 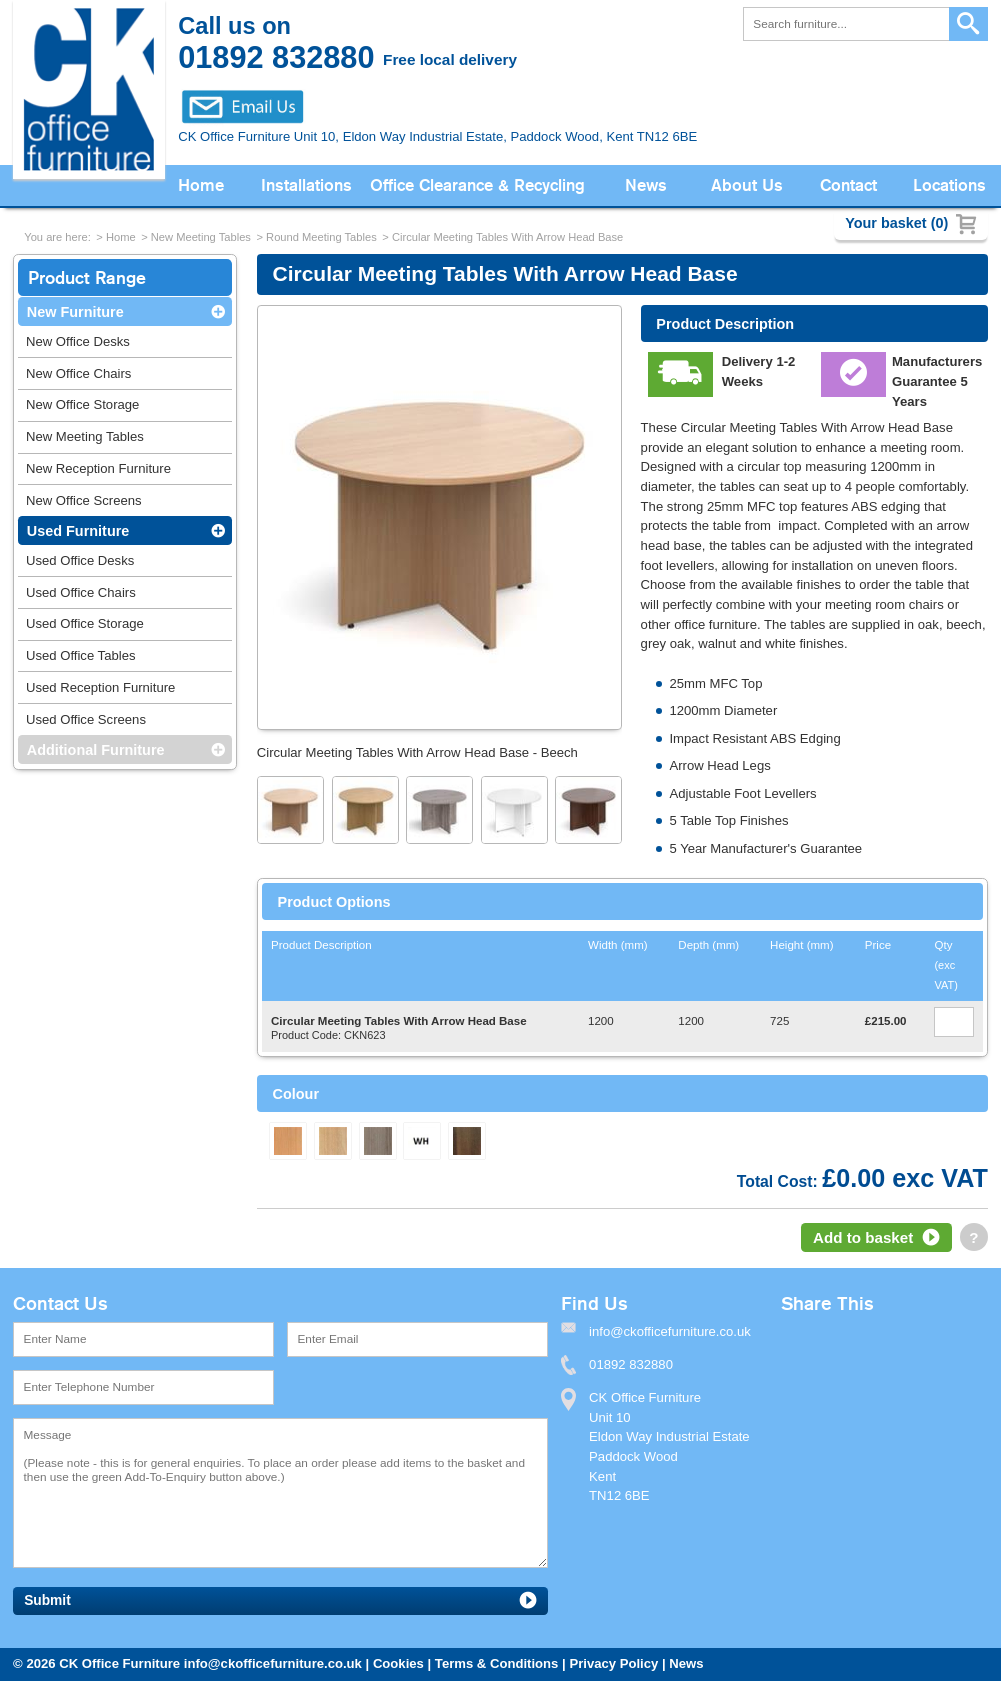 I want to click on Used Office Chairs, so click(x=81, y=592).